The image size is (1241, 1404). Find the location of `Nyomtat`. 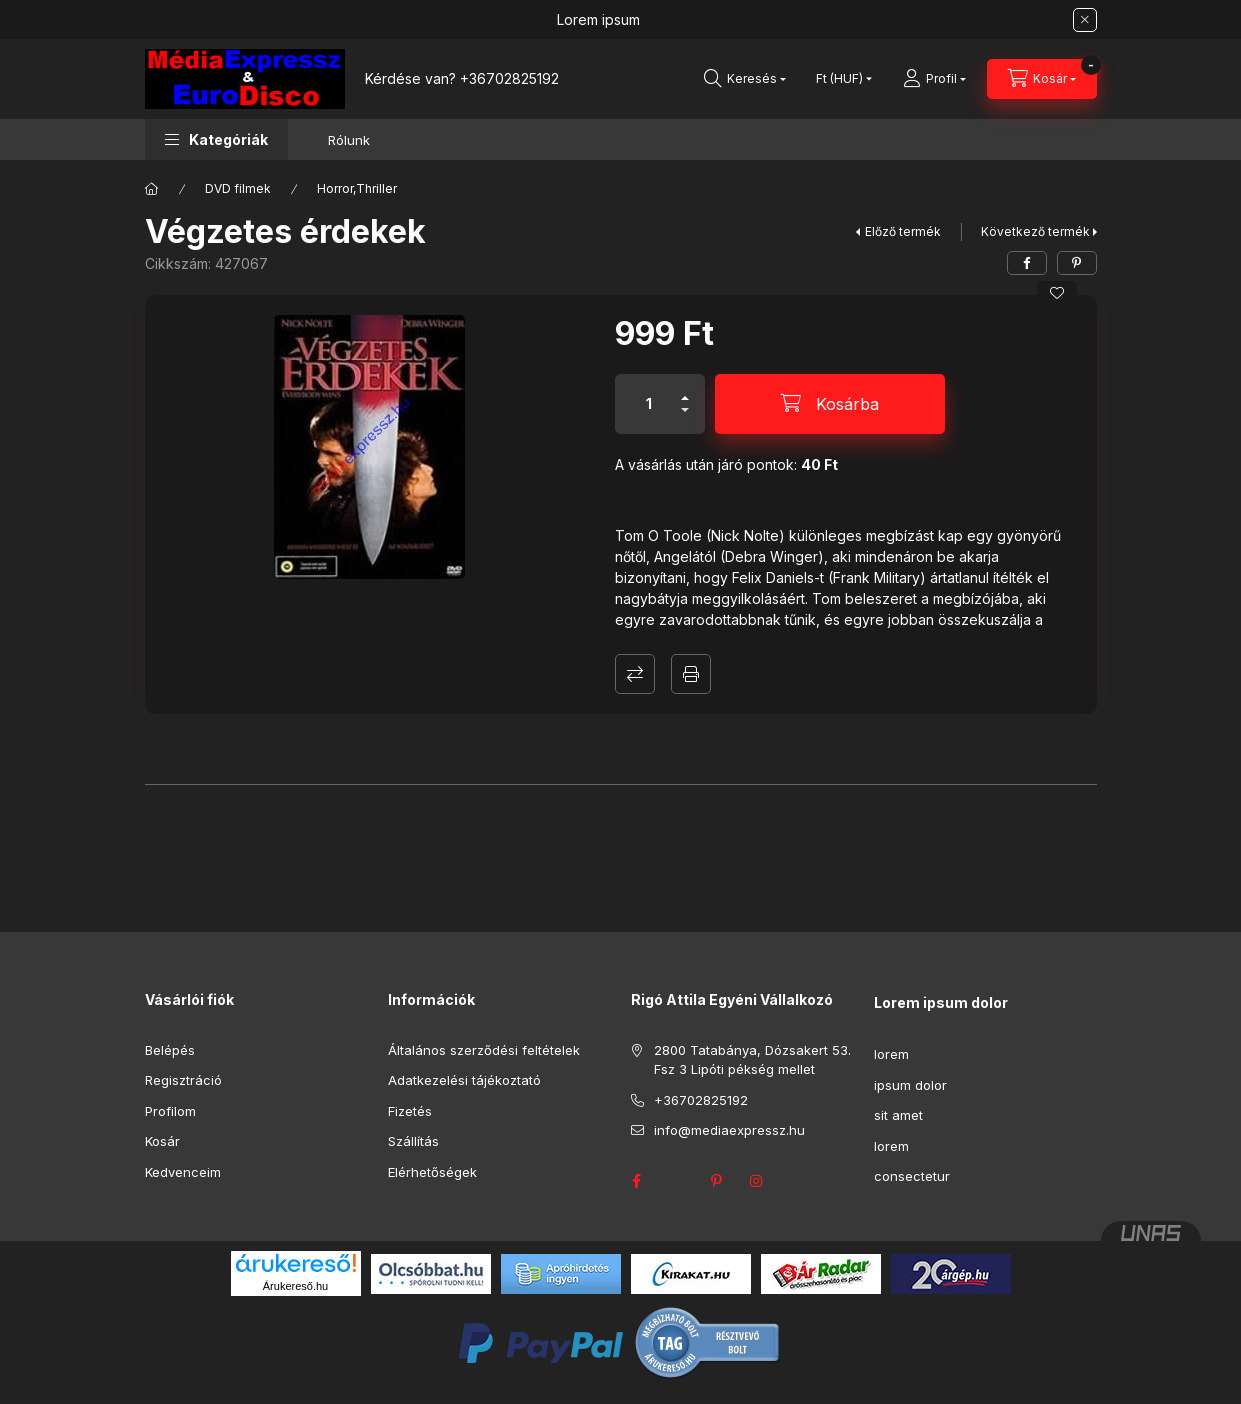

Nyomtat is located at coordinates (691, 674).